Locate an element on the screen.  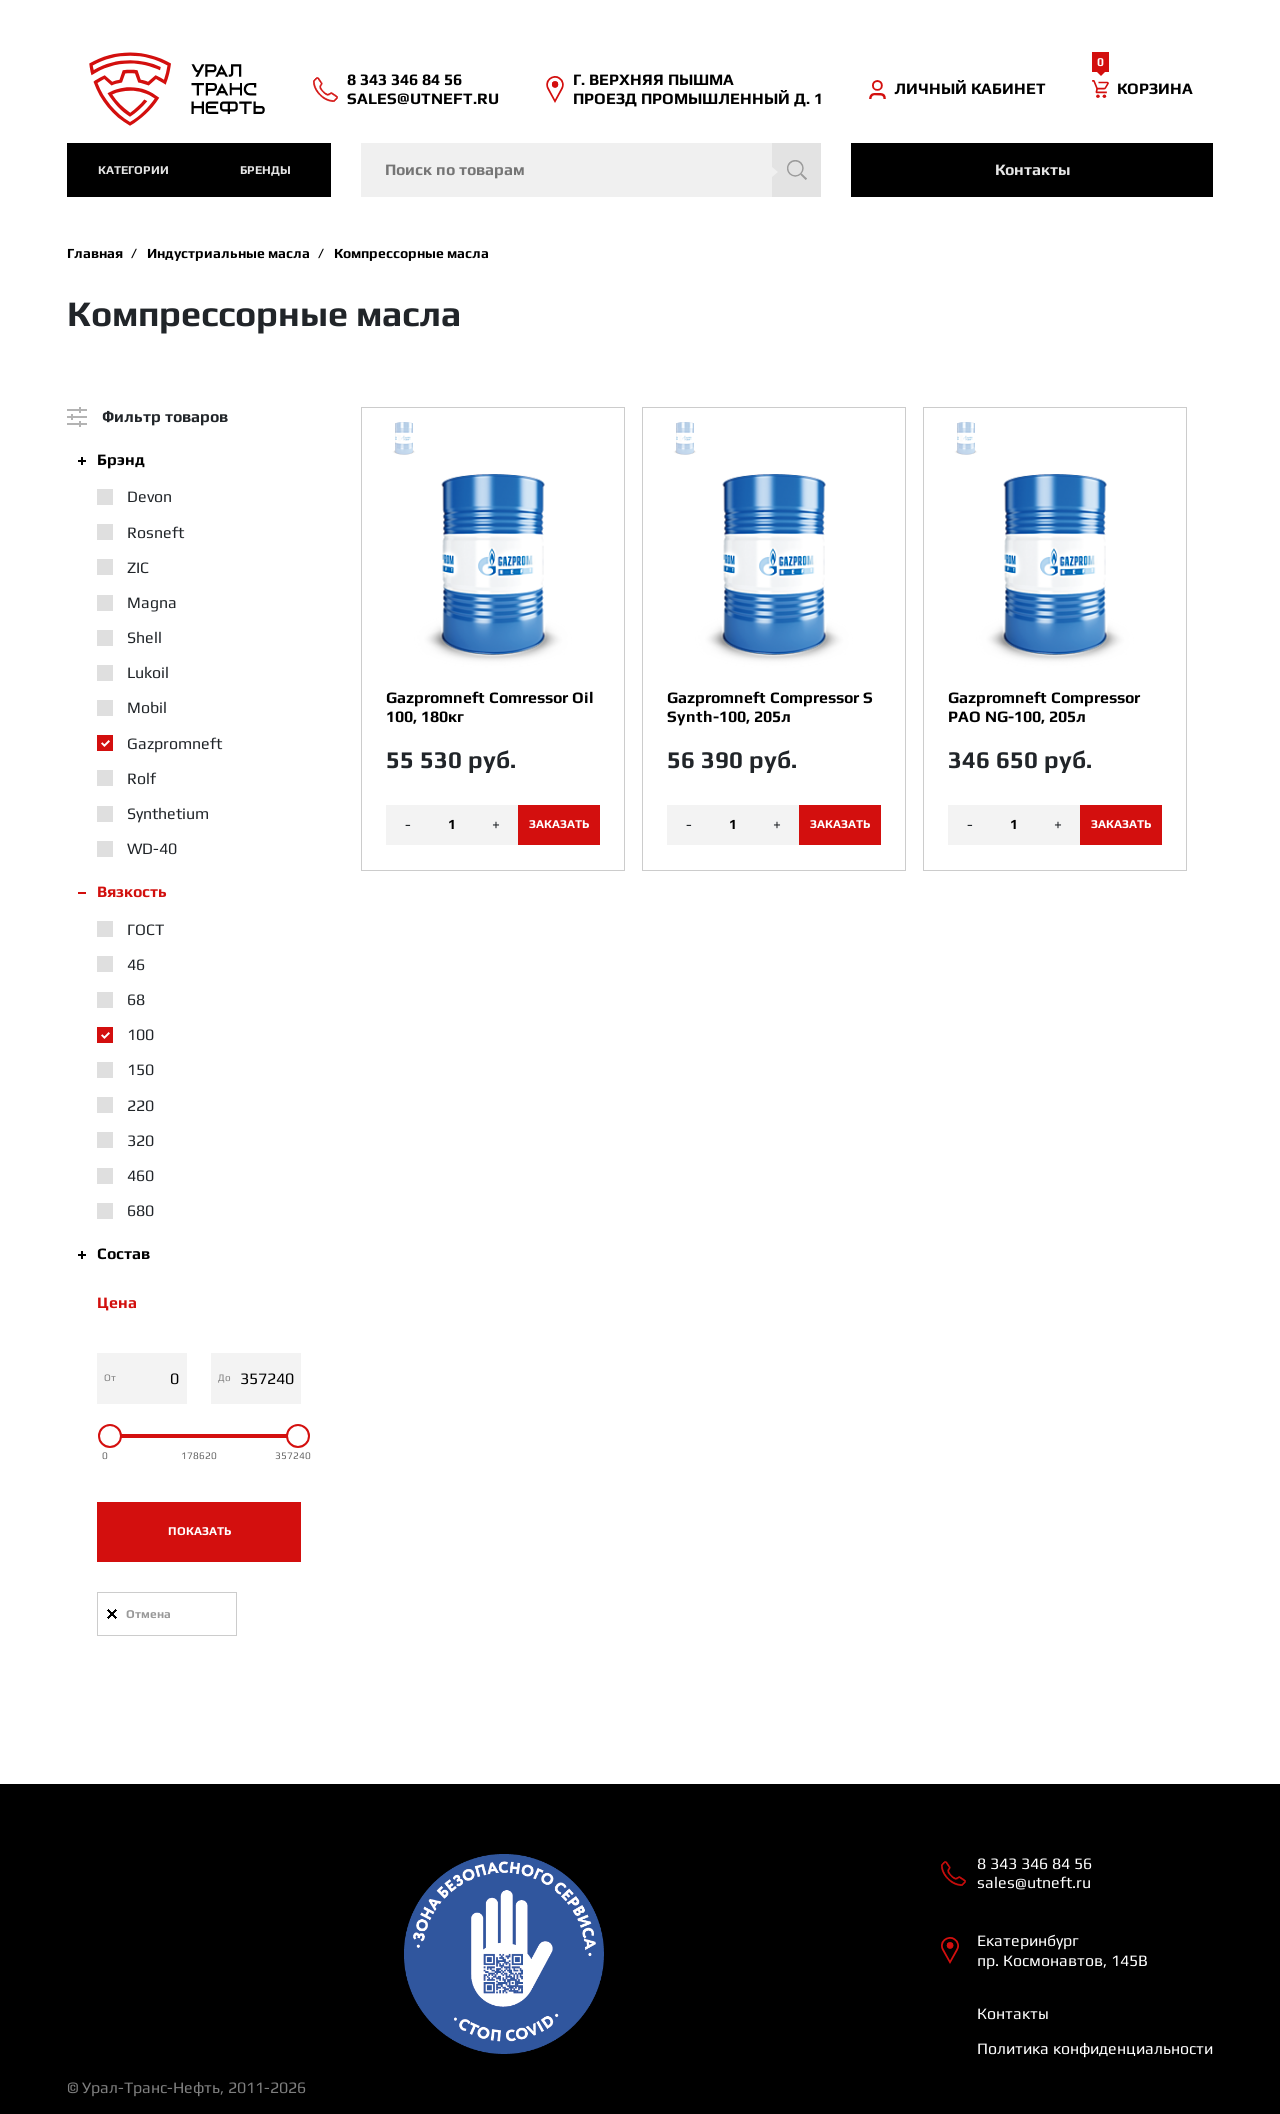
Политика конфиденциальности is located at coordinates (1095, 2048).